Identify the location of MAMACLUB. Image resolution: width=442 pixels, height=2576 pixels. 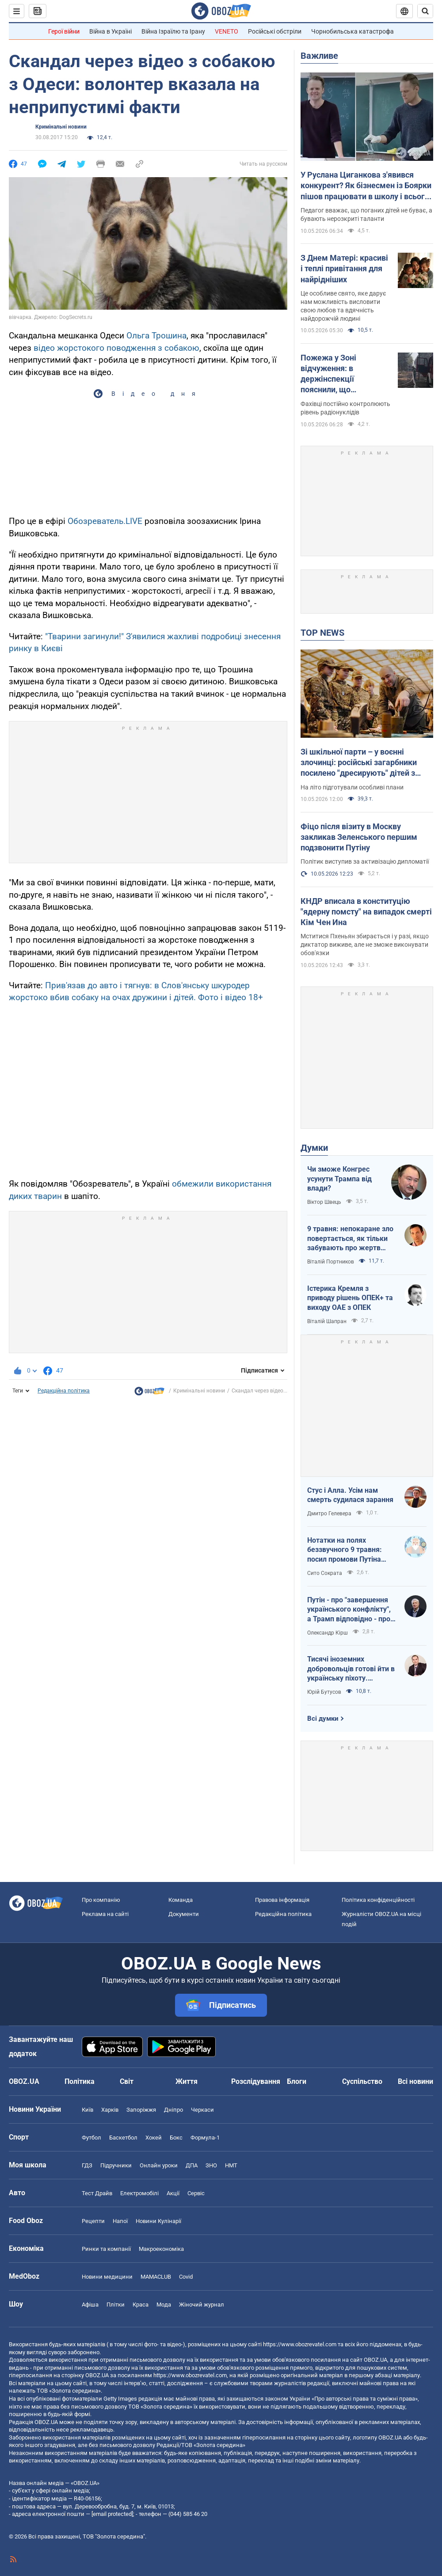
(156, 2276).